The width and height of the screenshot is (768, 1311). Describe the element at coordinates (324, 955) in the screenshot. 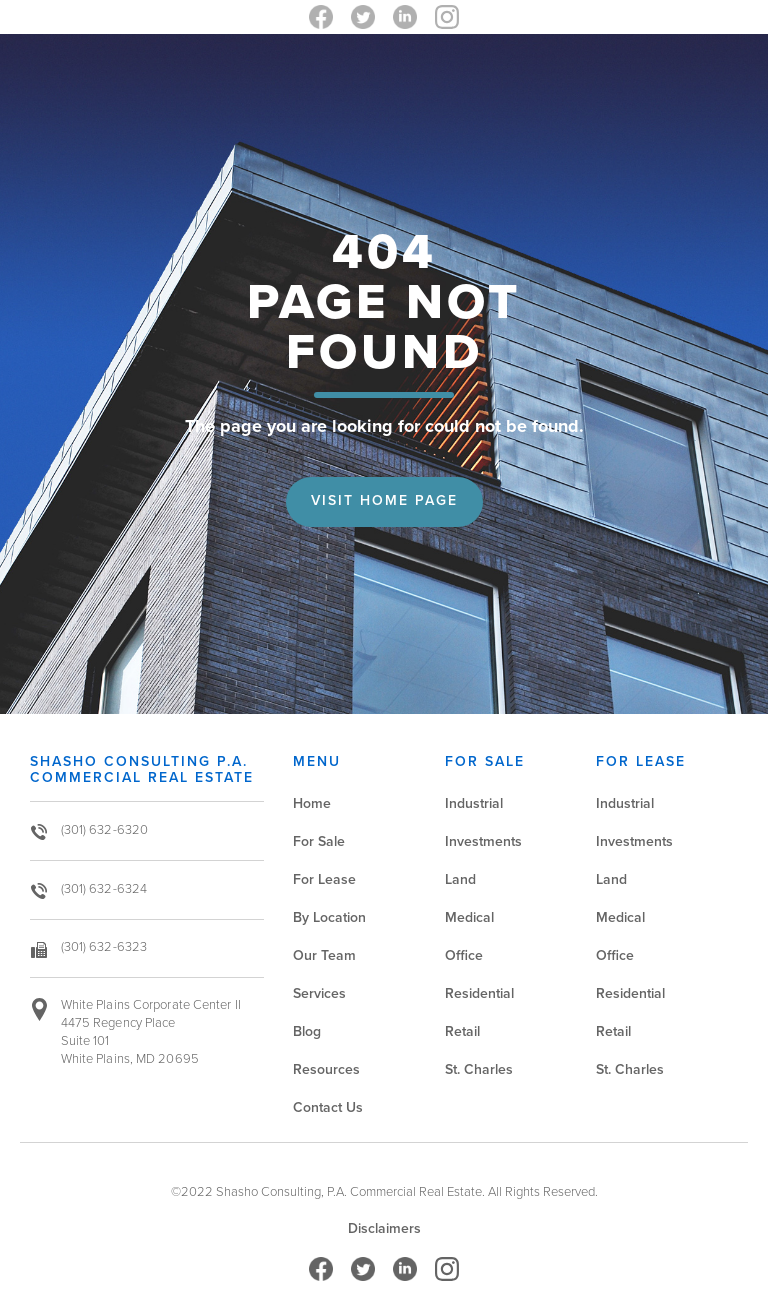

I see `Our Team` at that location.